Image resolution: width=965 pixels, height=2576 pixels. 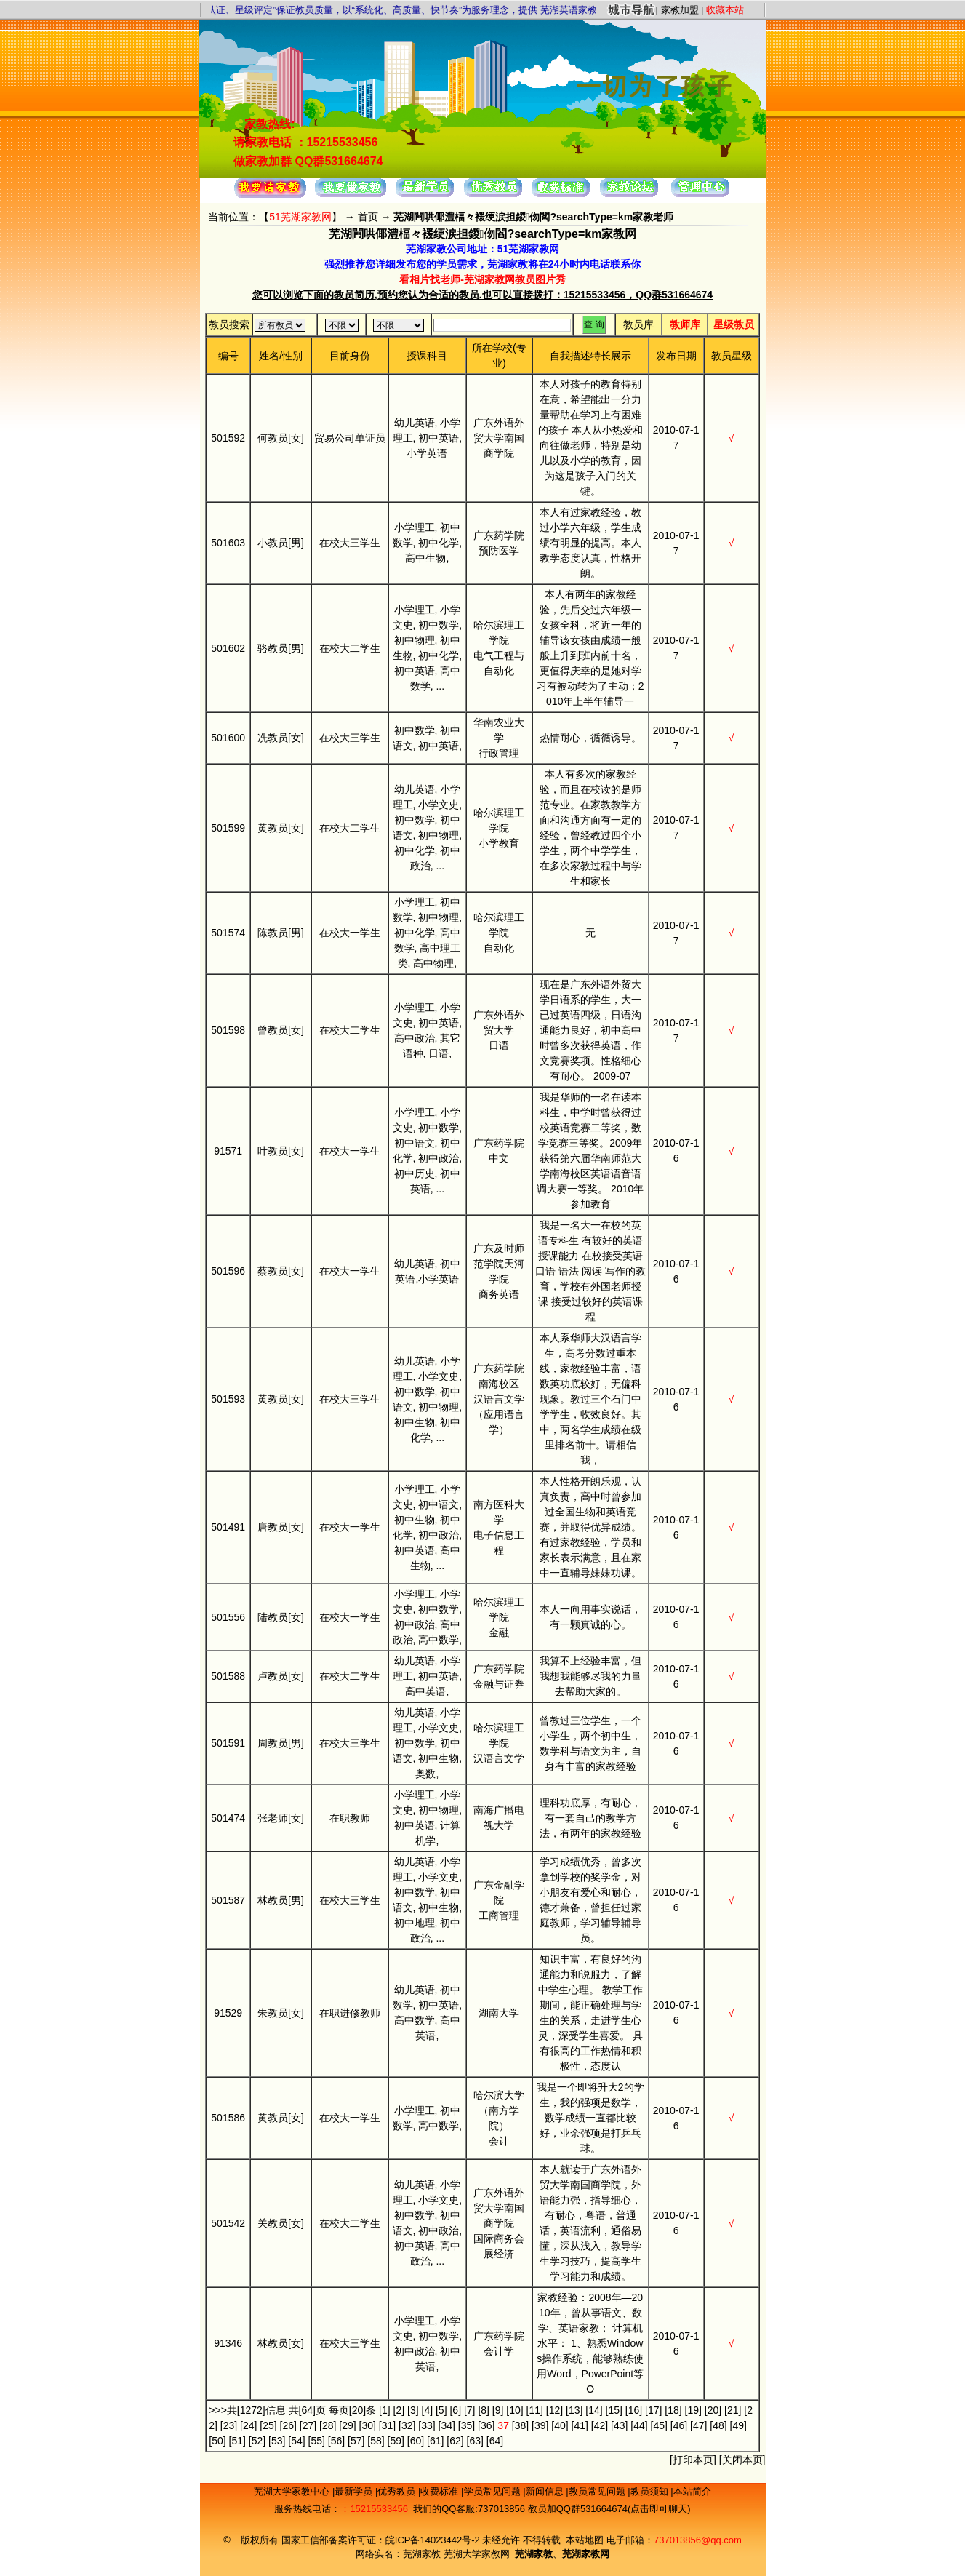 What do you see at coordinates (228, 1399) in the screenshot?
I see `501593` at bounding box center [228, 1399].